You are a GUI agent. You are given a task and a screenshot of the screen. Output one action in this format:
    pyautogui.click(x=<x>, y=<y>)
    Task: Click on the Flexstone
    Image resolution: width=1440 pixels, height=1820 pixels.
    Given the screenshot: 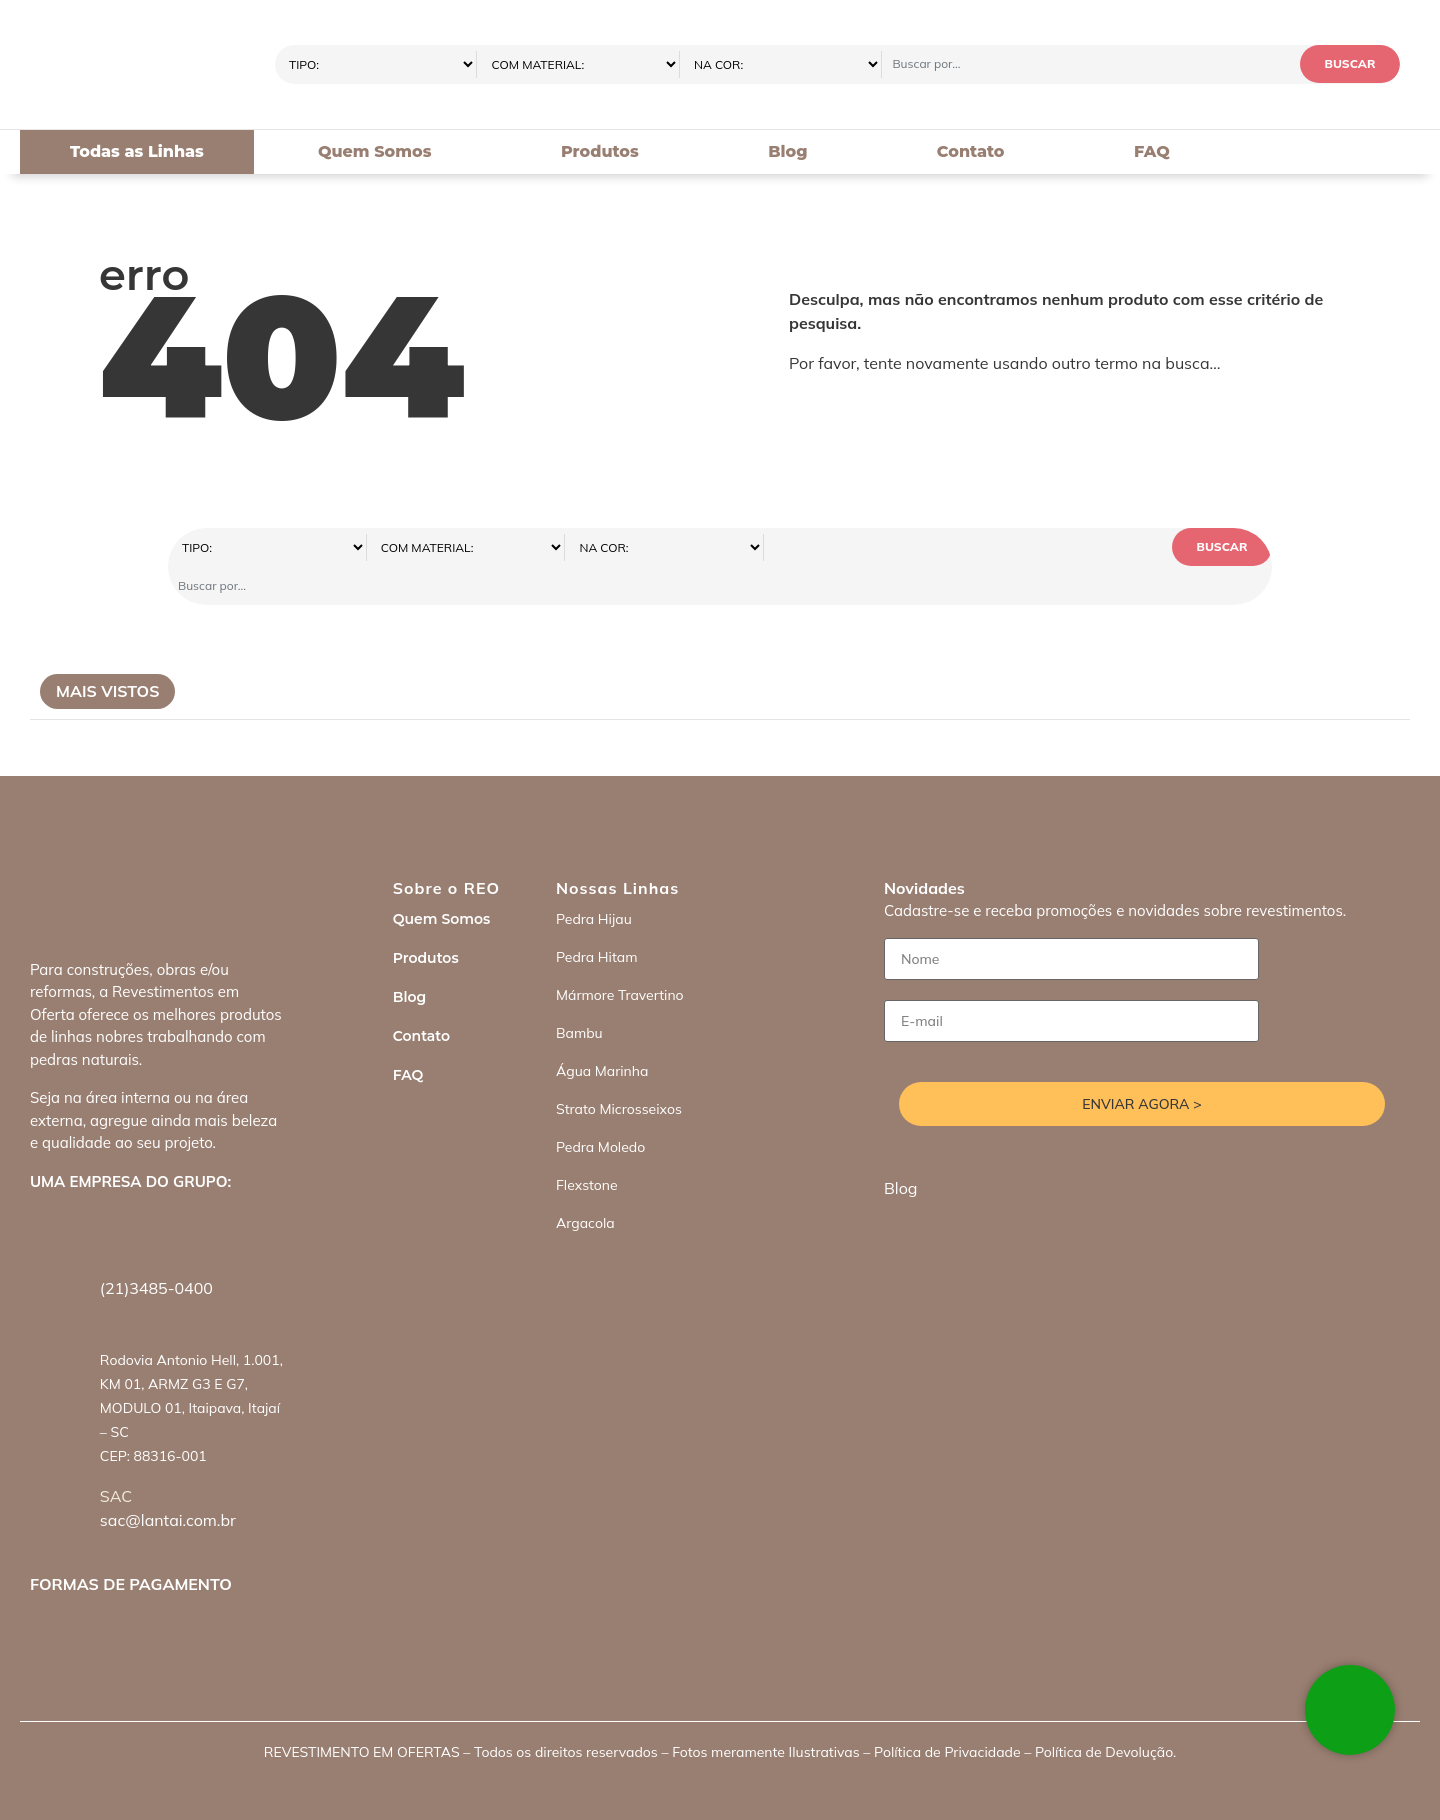 What is the action you would take?
    pyautogui.click(x=587, y=1147)
    